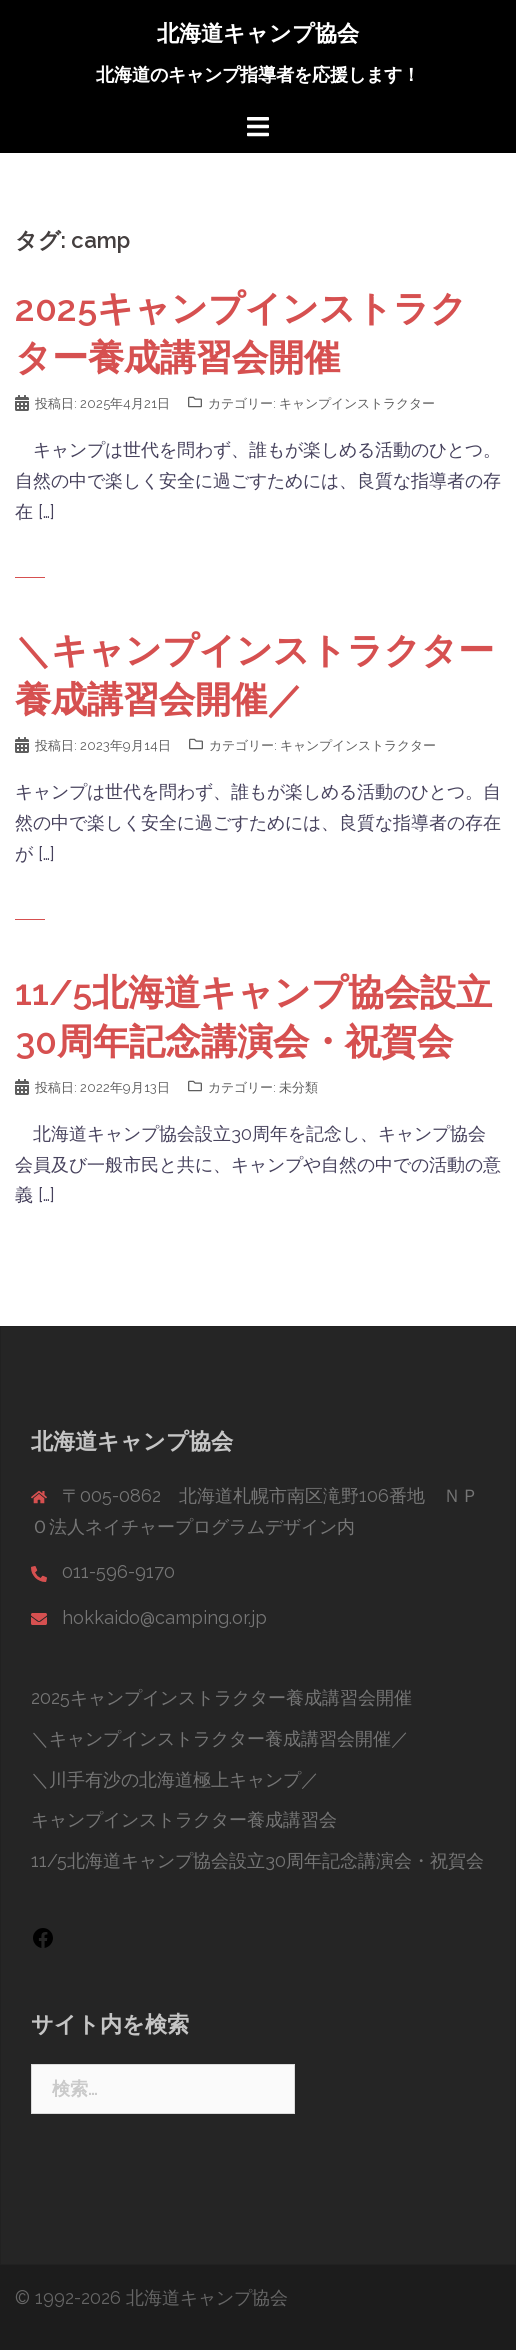 Image resolution: width=516 pixels, height=2350 pixels. Describe the element at coordinates (184, 1819) in the screenshot. I see `キャンプインストラクター養成講習会` at that location.